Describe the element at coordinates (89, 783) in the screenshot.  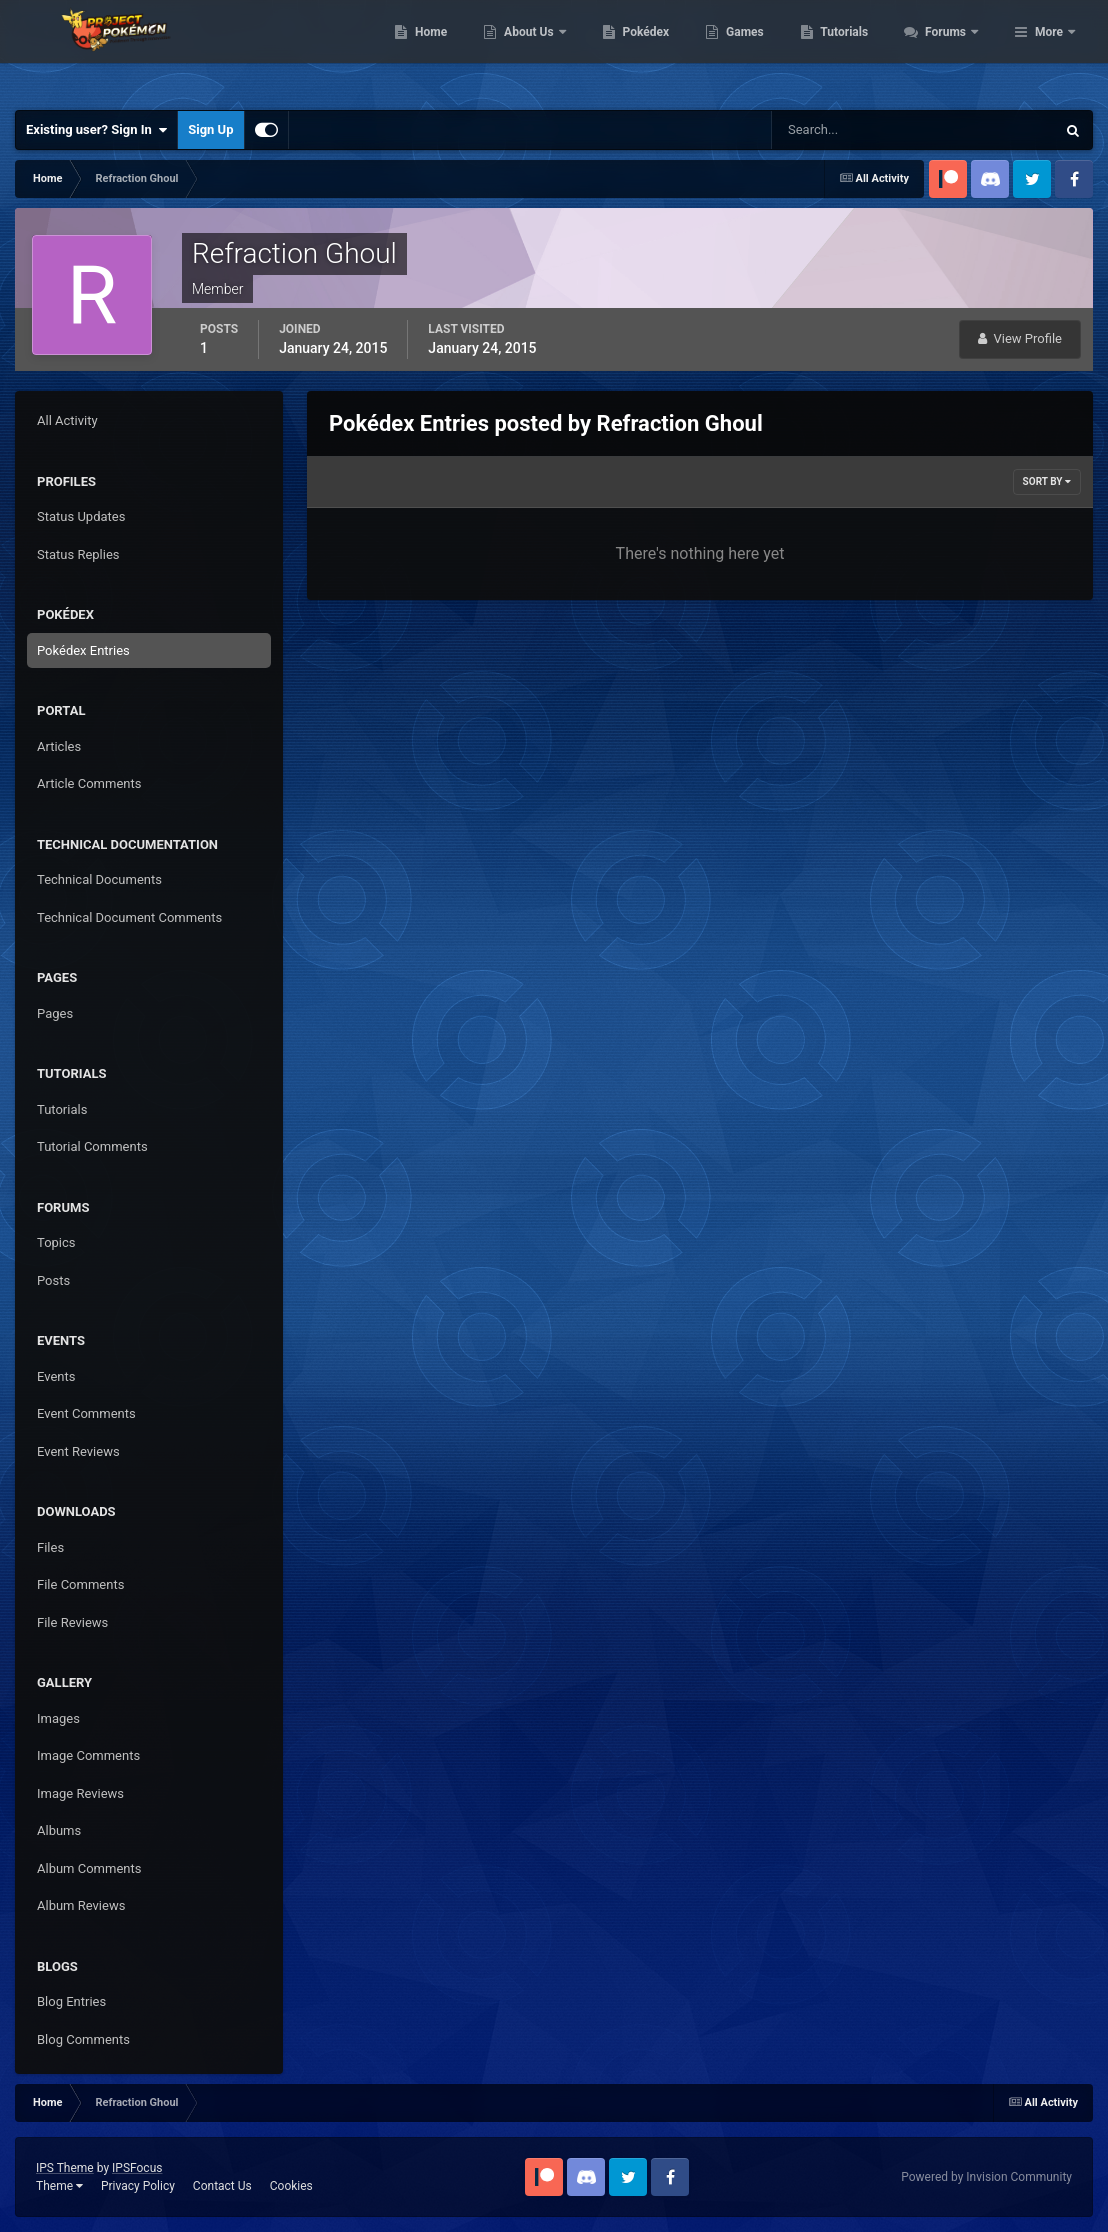
I see `Article Comments` at that location.